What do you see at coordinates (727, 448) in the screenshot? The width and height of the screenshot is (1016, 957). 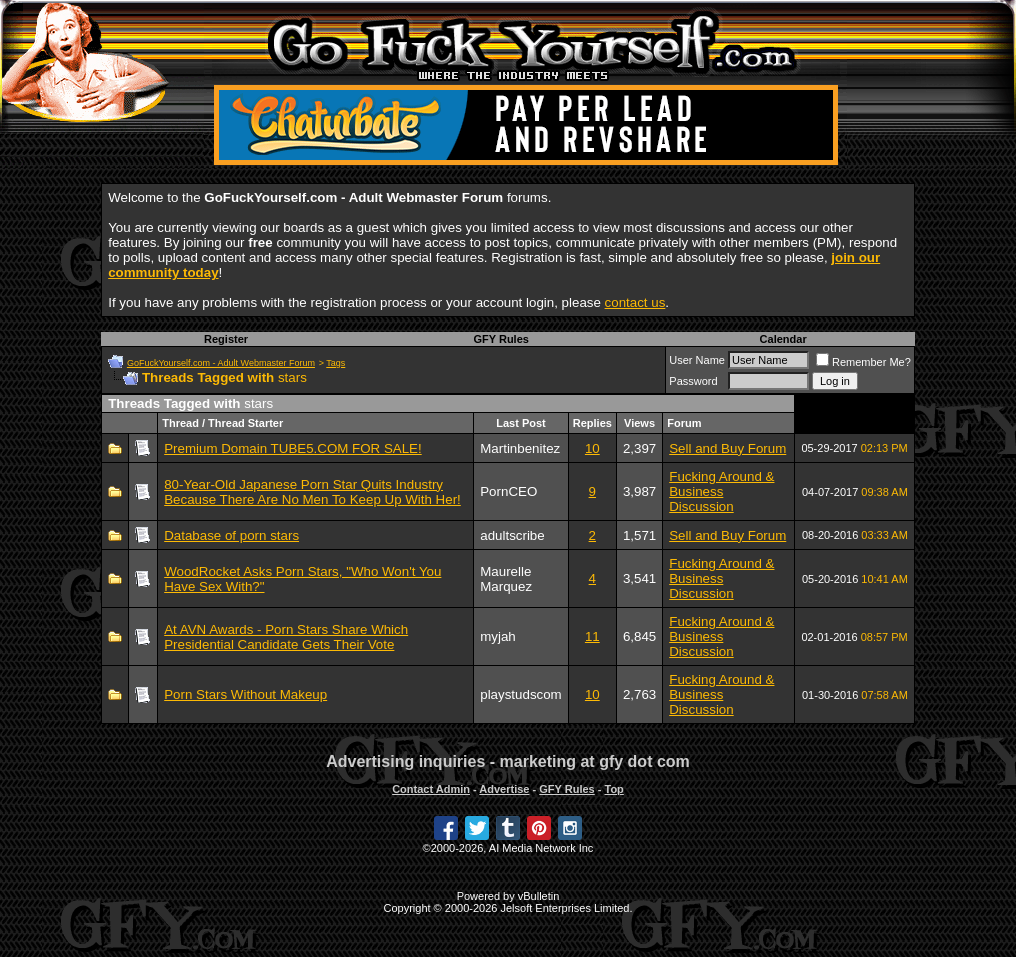 I see `Sell and Buy Forum` at bounding box center [727, 448].